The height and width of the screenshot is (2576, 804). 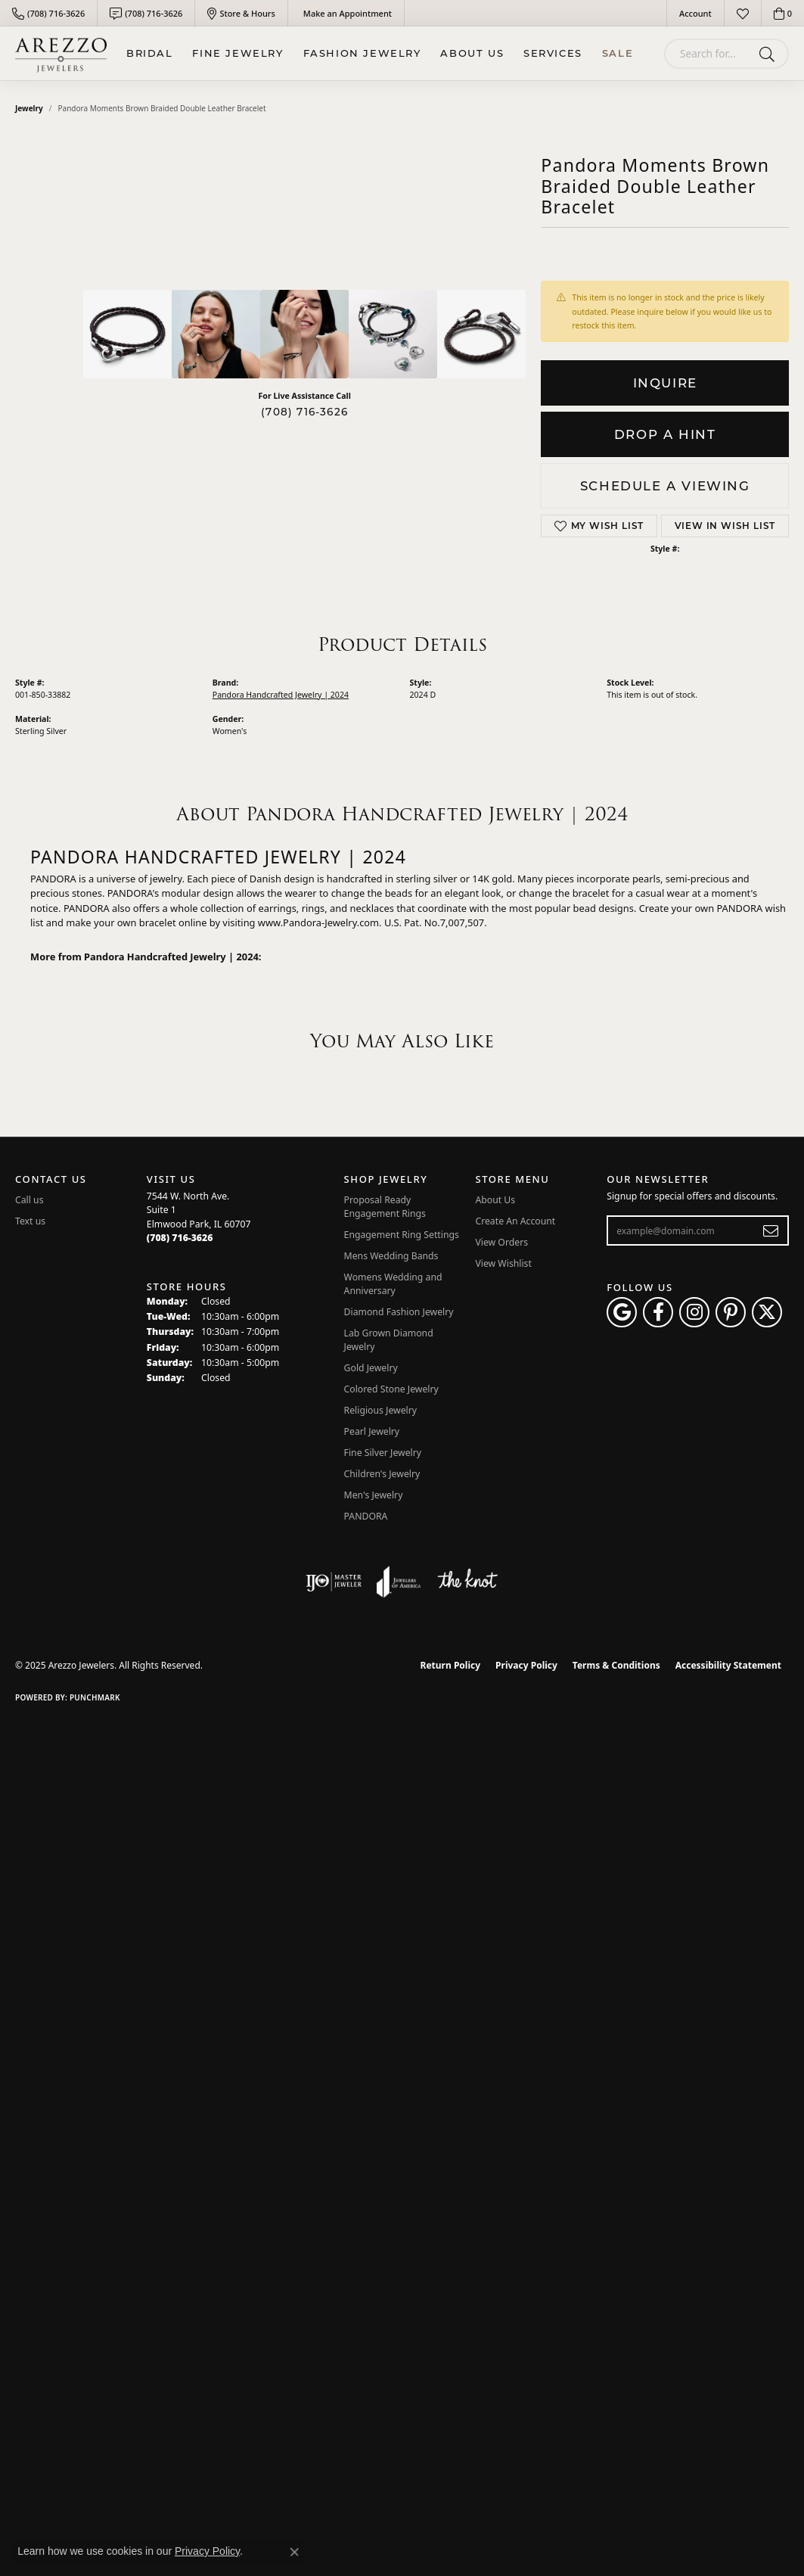 What do you see at coordinates (526, 1665) in the screenshot?
I see `Privacy Policy` at bounding box center [526, 1665].